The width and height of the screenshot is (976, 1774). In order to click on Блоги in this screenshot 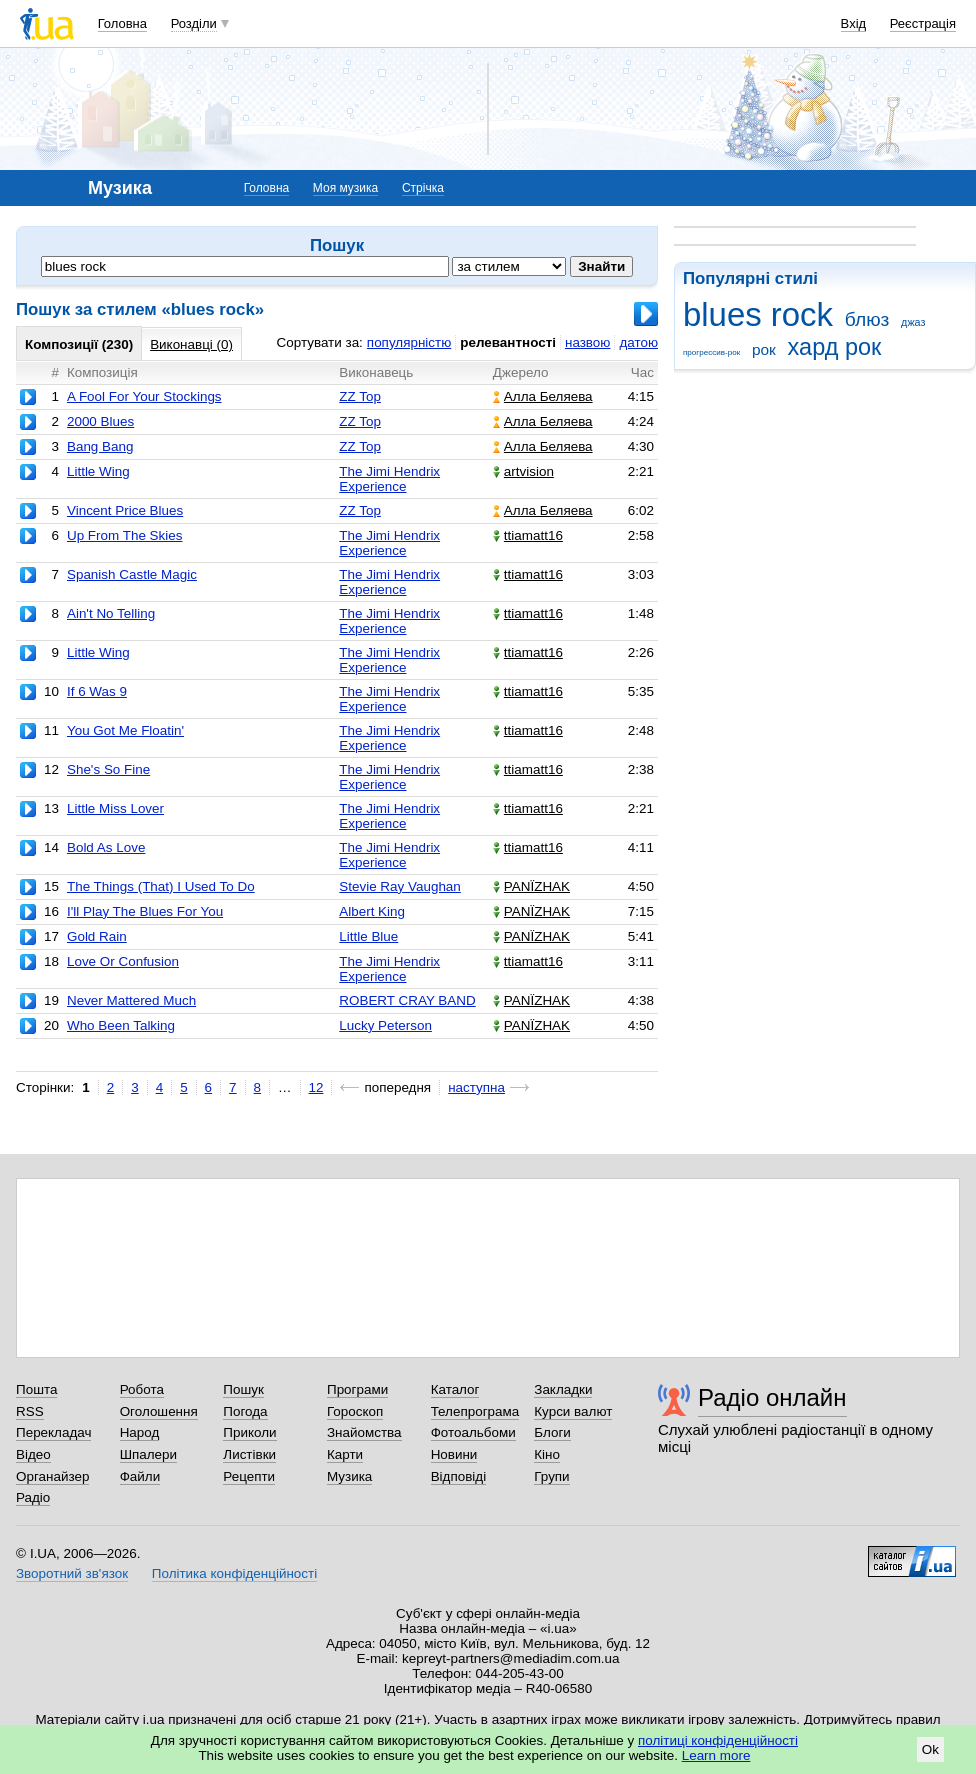, I will do `click(552, 1432)`.